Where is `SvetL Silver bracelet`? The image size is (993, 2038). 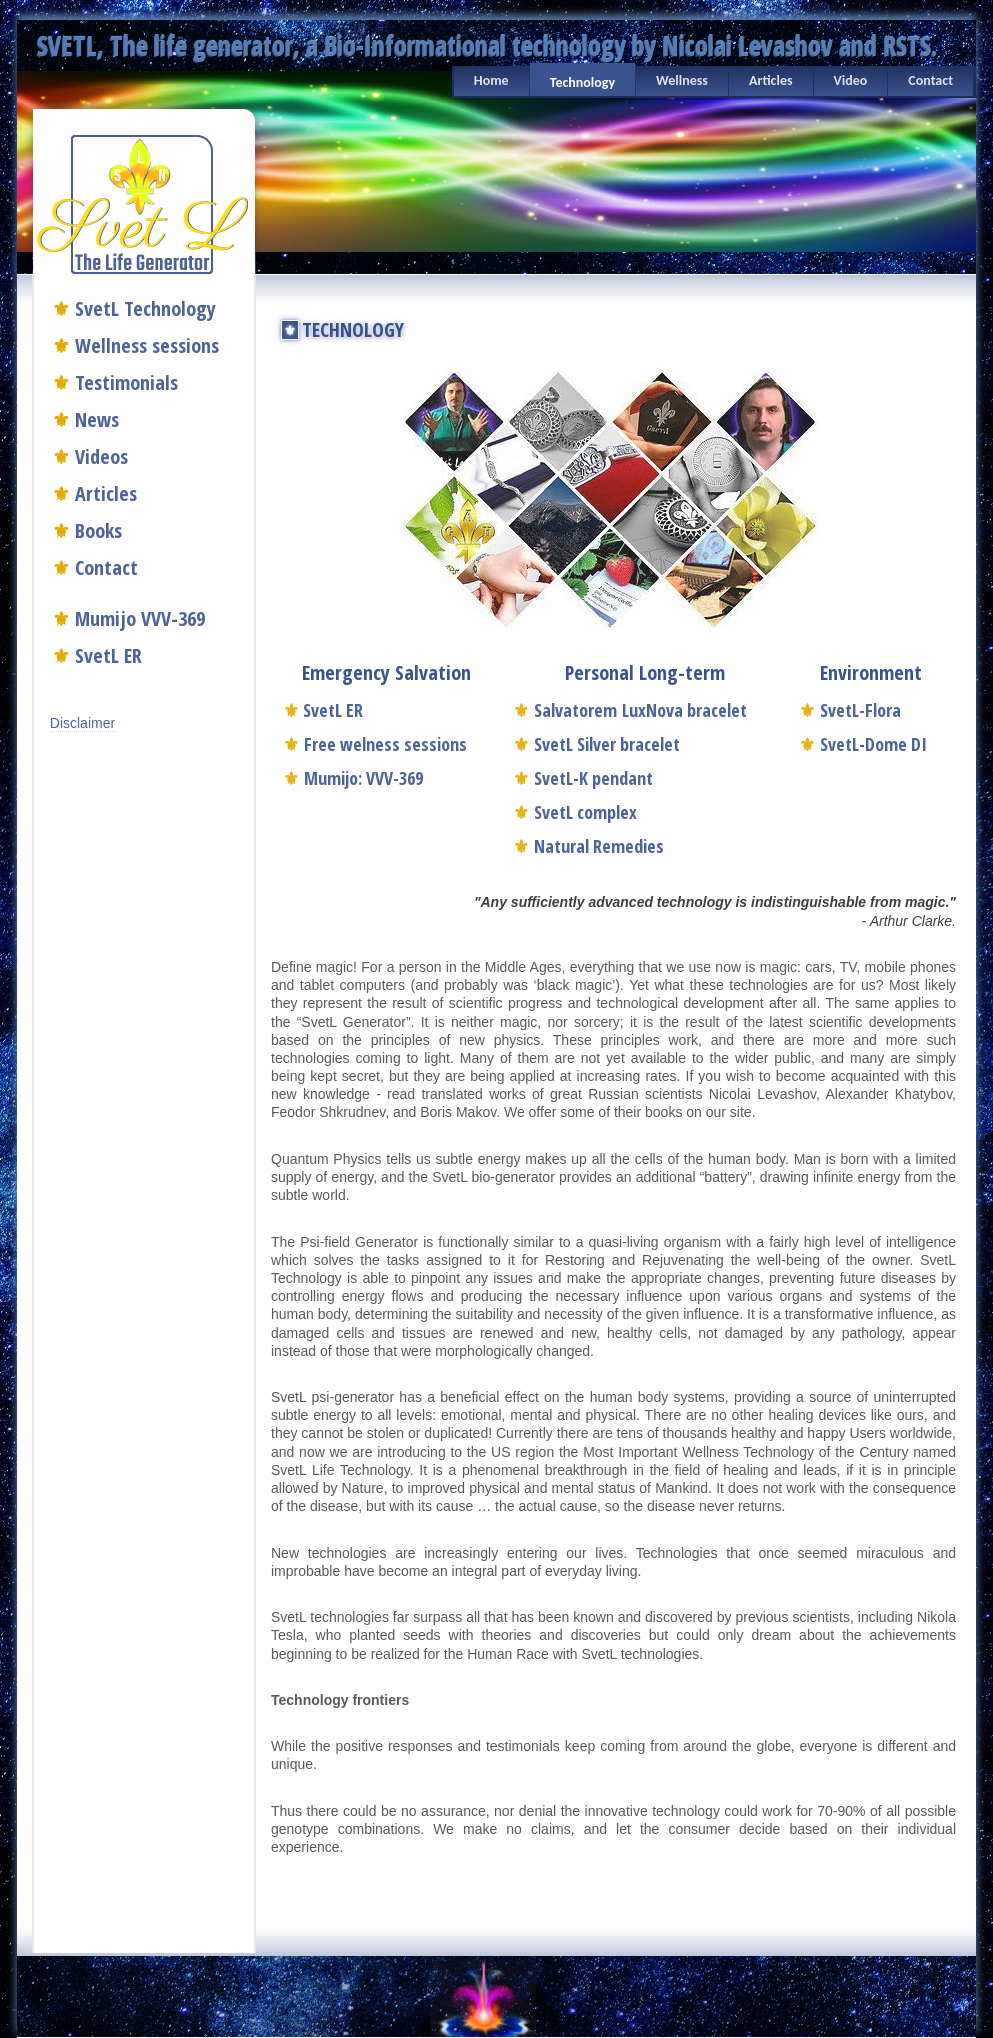 SvetL Silver bracelet is located at coordinates (596, 744).